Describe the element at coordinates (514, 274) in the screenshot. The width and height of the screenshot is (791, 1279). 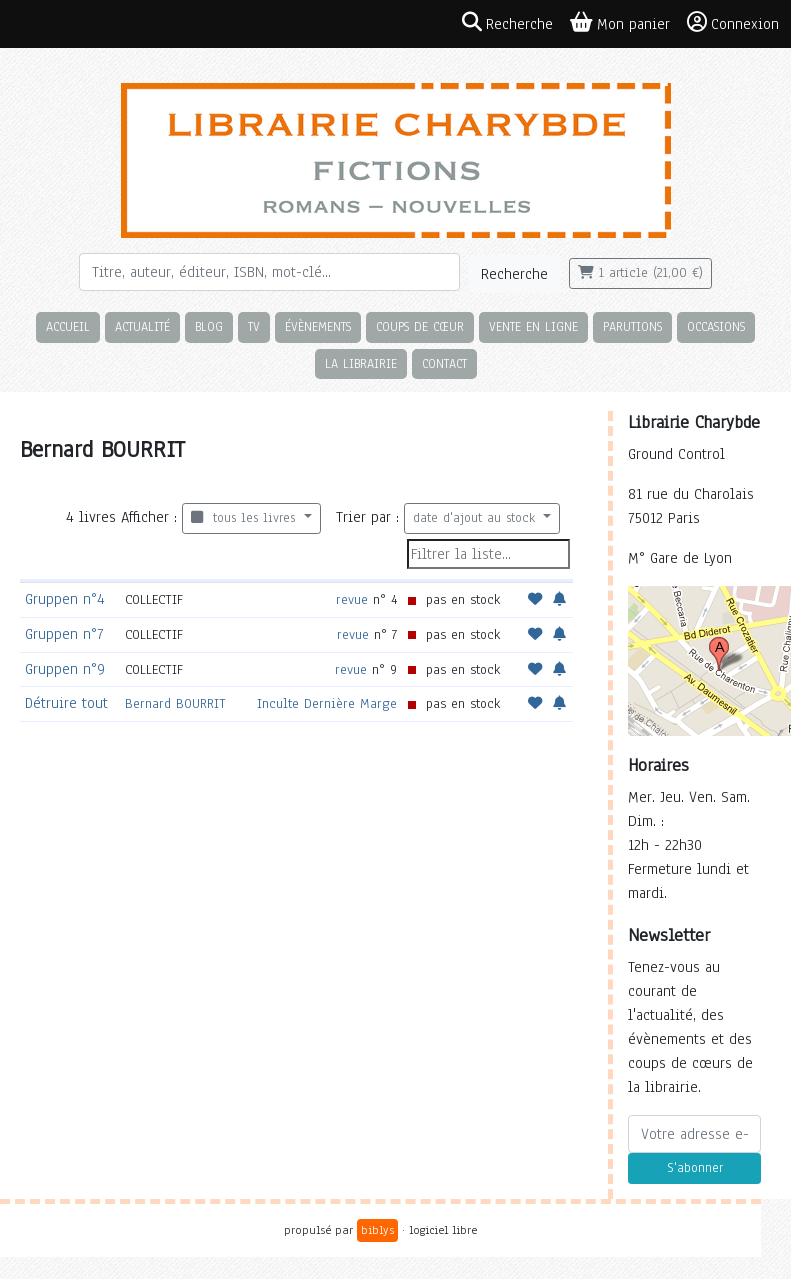
I see `Recherche` at that location.